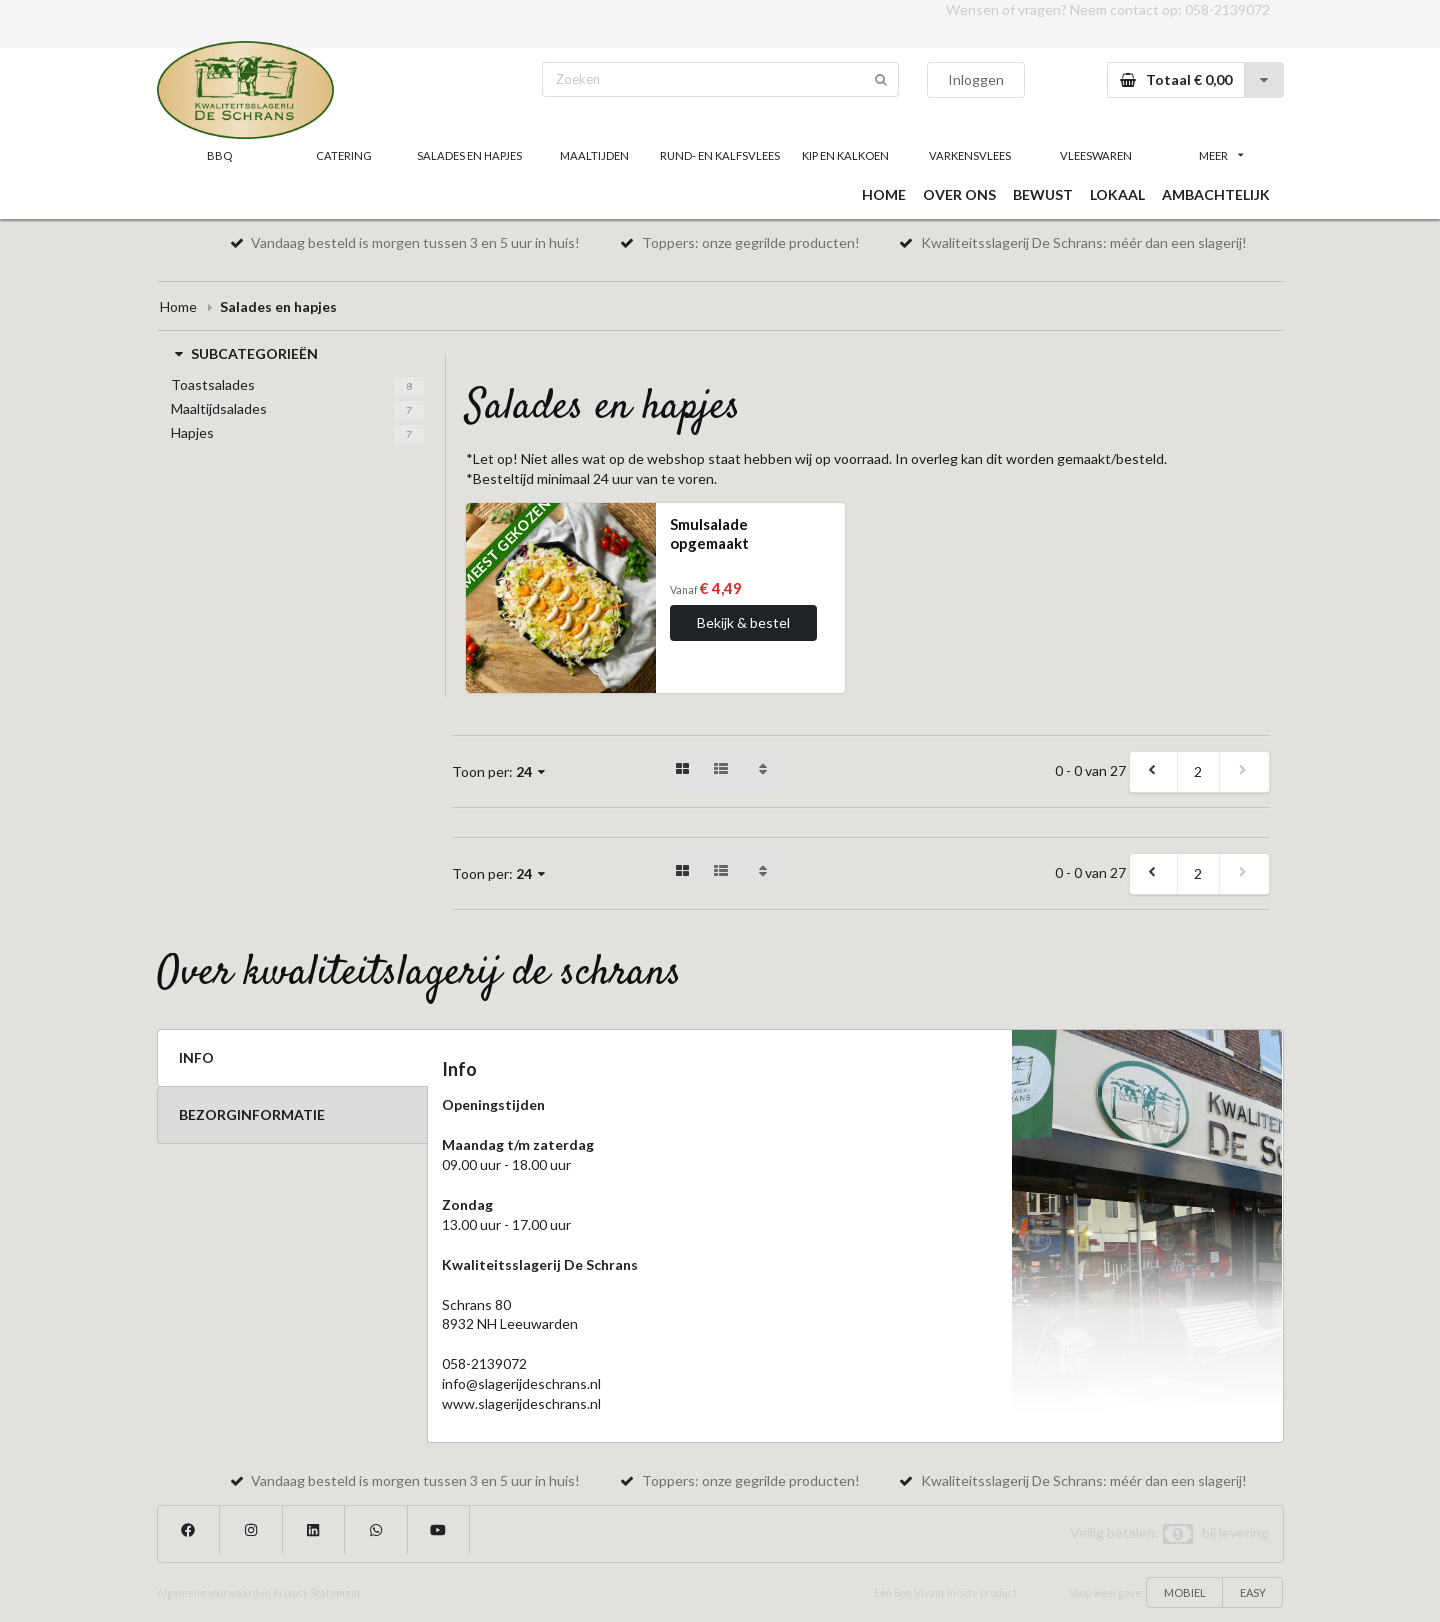 The image size is (1440, 1622). Describe the element at coordinates (1221, 155) in the screenshot. I see `MEER` at that location.